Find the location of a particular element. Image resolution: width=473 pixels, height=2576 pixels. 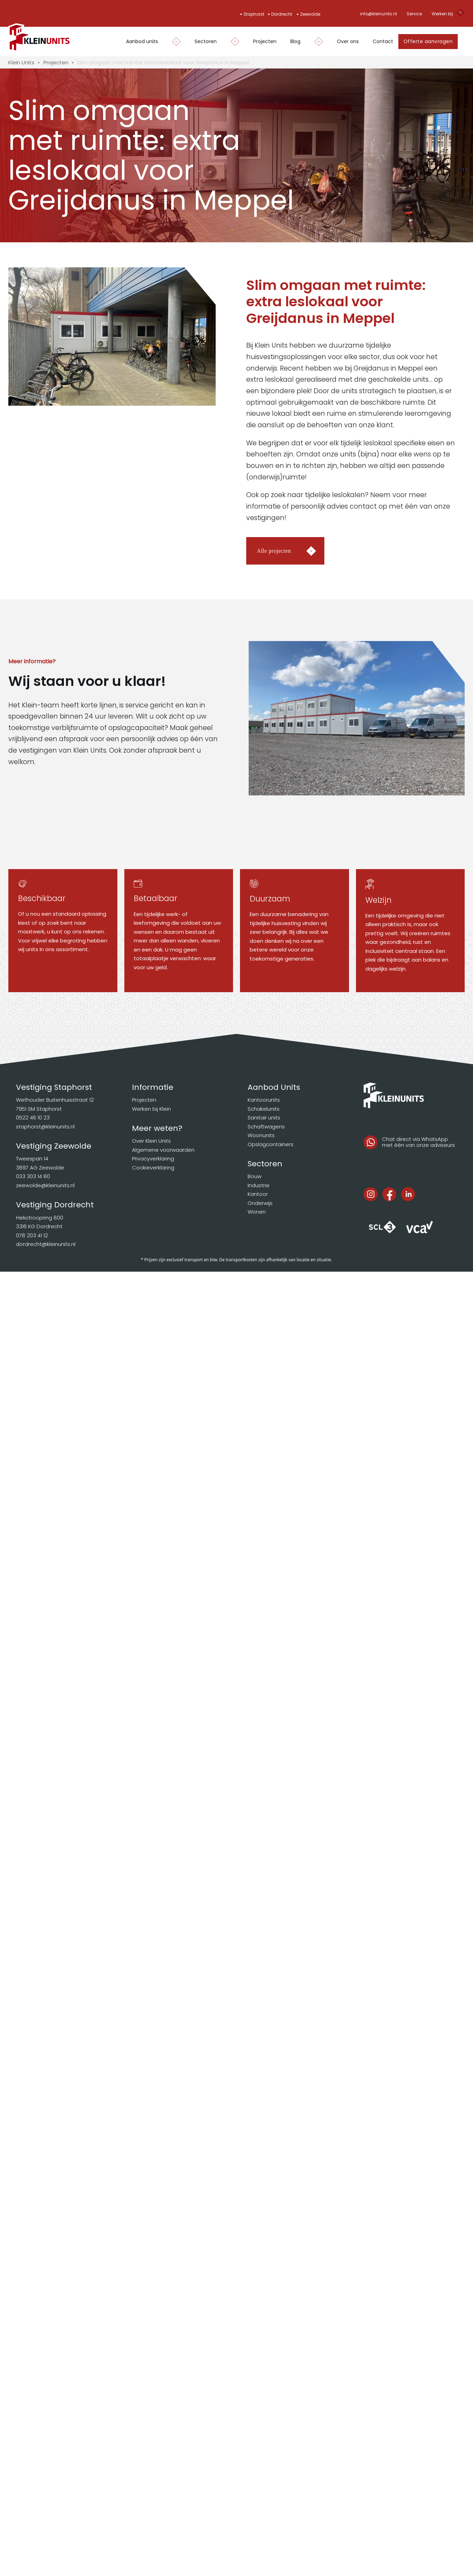

[Open search] is located at coordinates (460, 13).